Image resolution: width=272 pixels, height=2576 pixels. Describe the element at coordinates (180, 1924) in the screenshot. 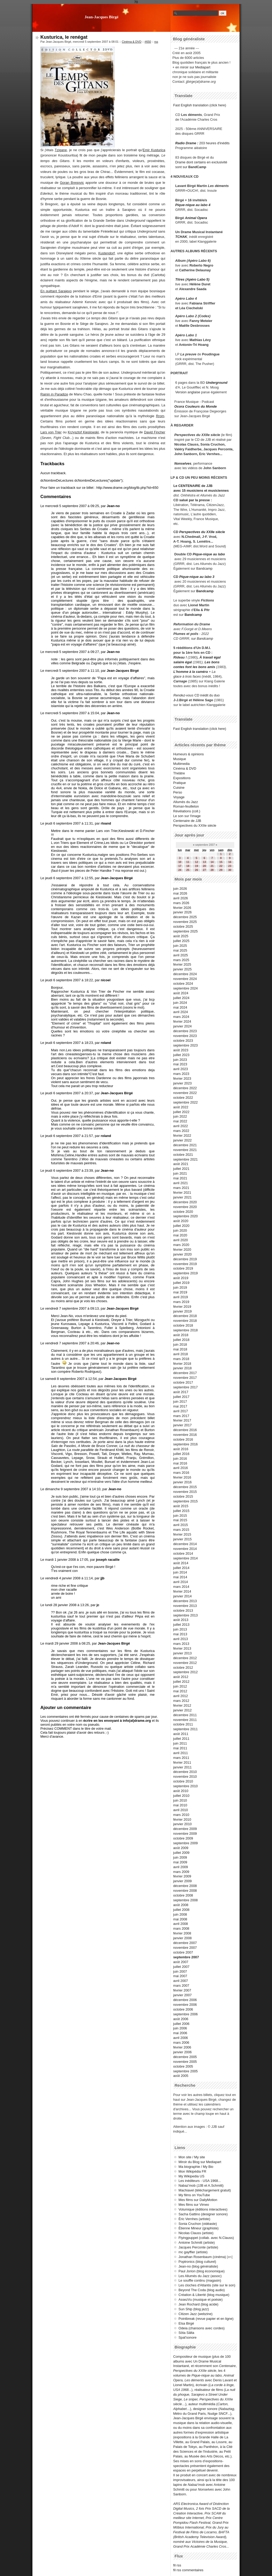

I see `avril 2008` at that location.